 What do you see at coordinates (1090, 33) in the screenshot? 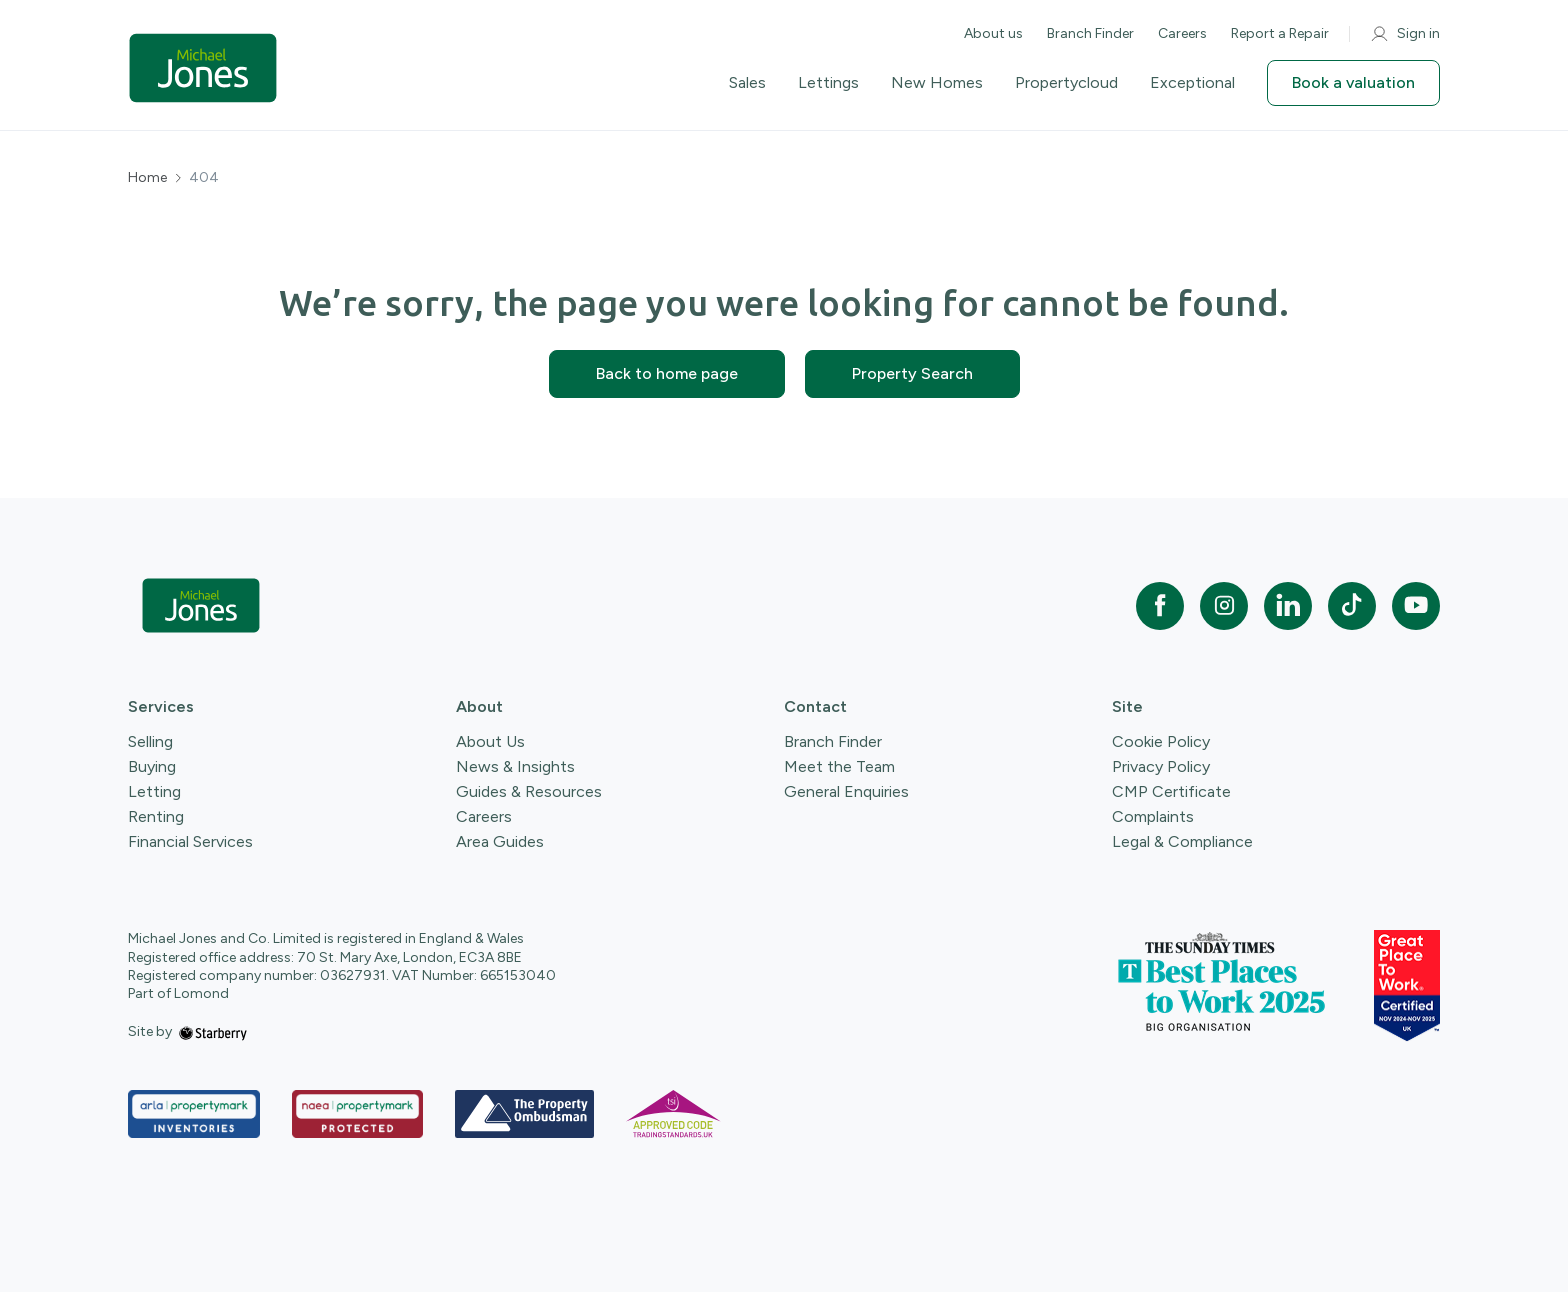
I see `Branch Finder` at bounding box center [1090, 33].